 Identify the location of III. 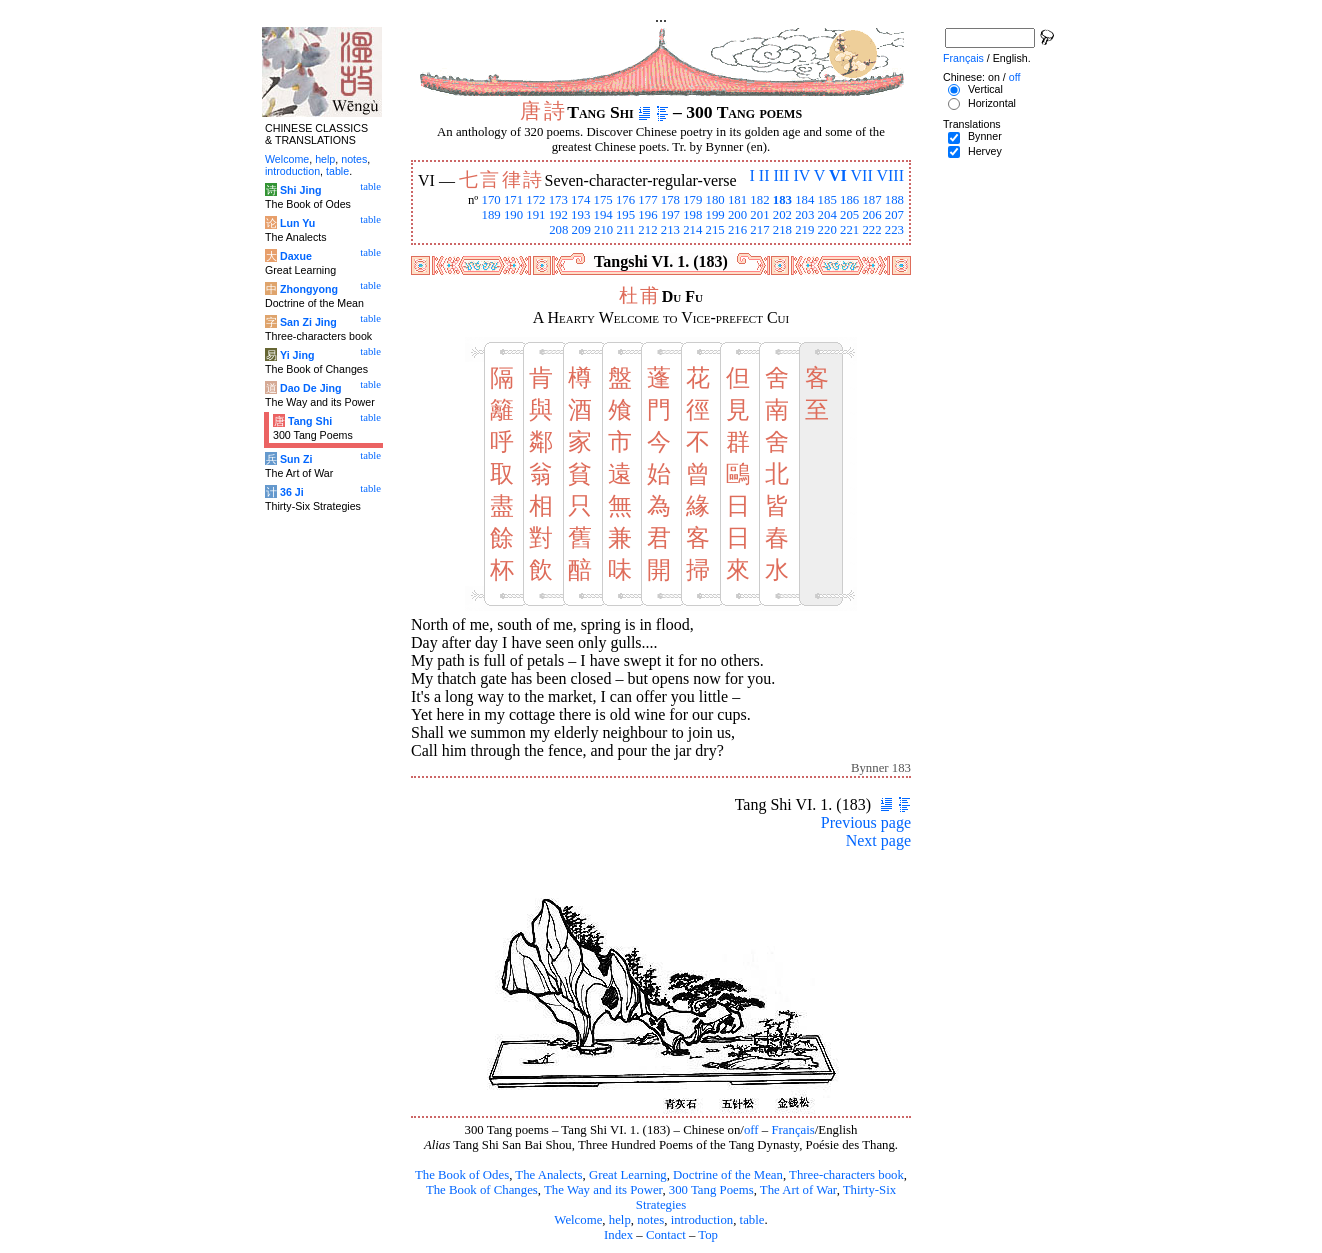
(781, 175).